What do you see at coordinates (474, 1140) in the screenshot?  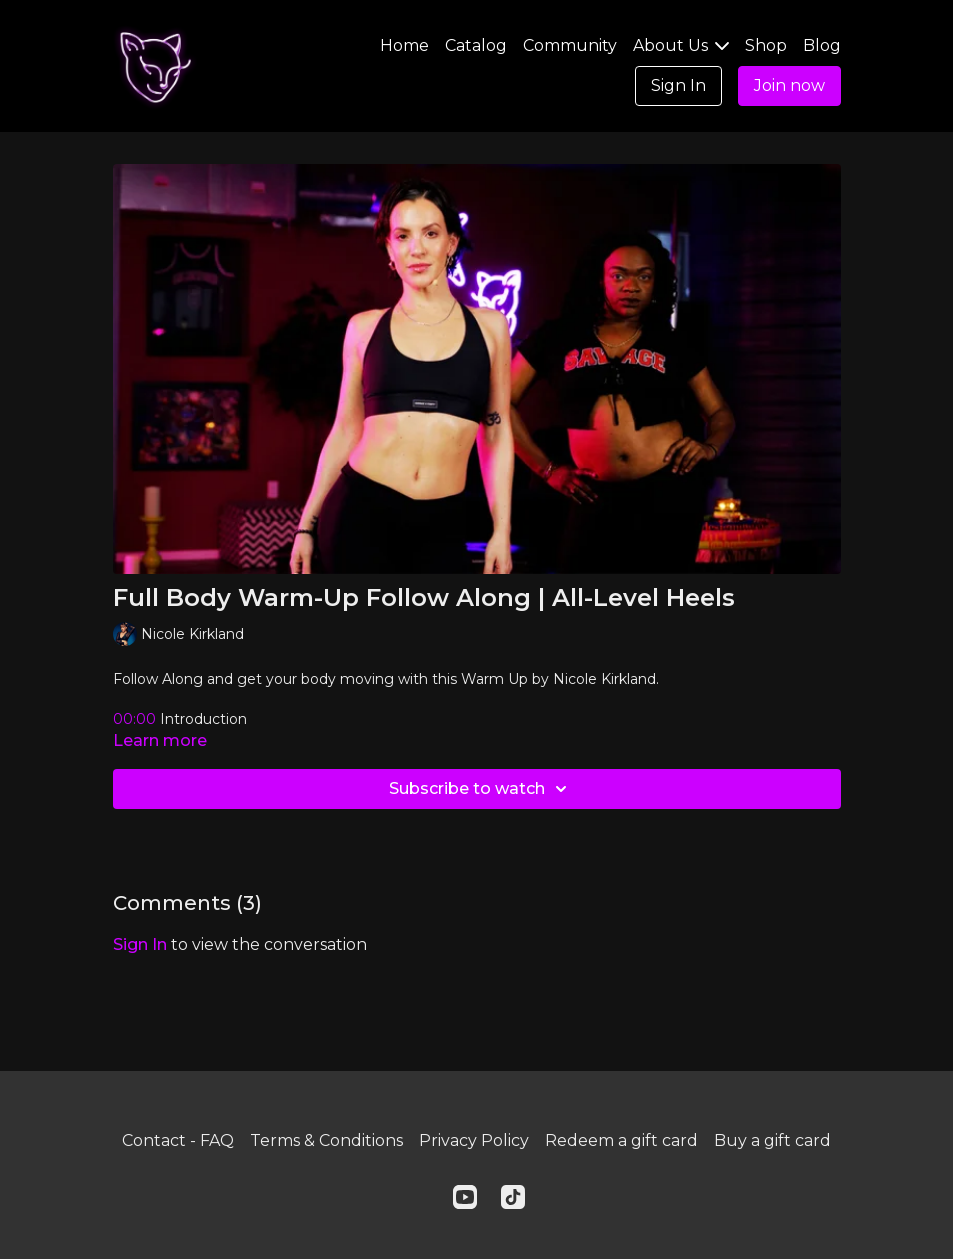 I see `Privacy Policy` at bounding box center [474, 1140].